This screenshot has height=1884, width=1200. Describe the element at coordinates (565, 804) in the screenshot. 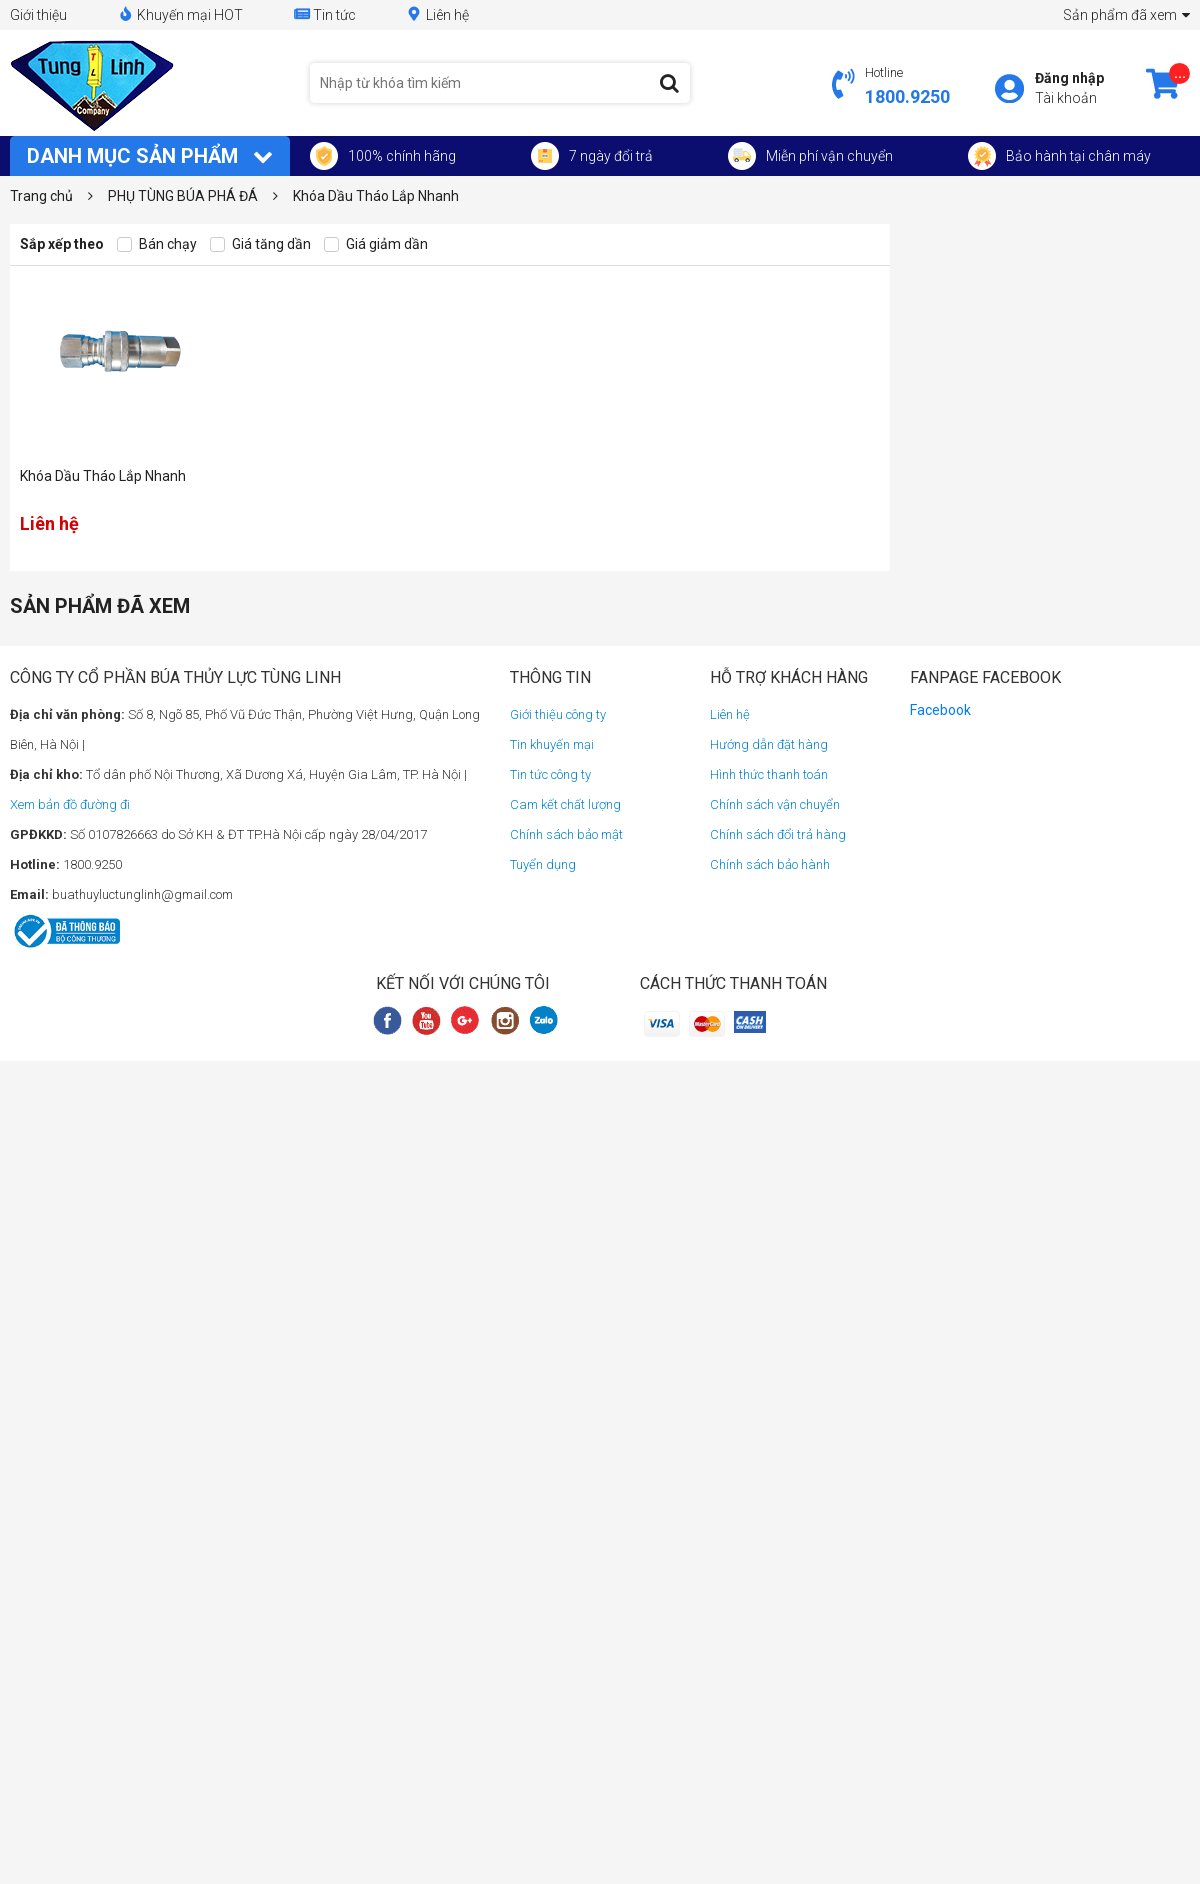

I see `Cam kết chất lượng` at that location.